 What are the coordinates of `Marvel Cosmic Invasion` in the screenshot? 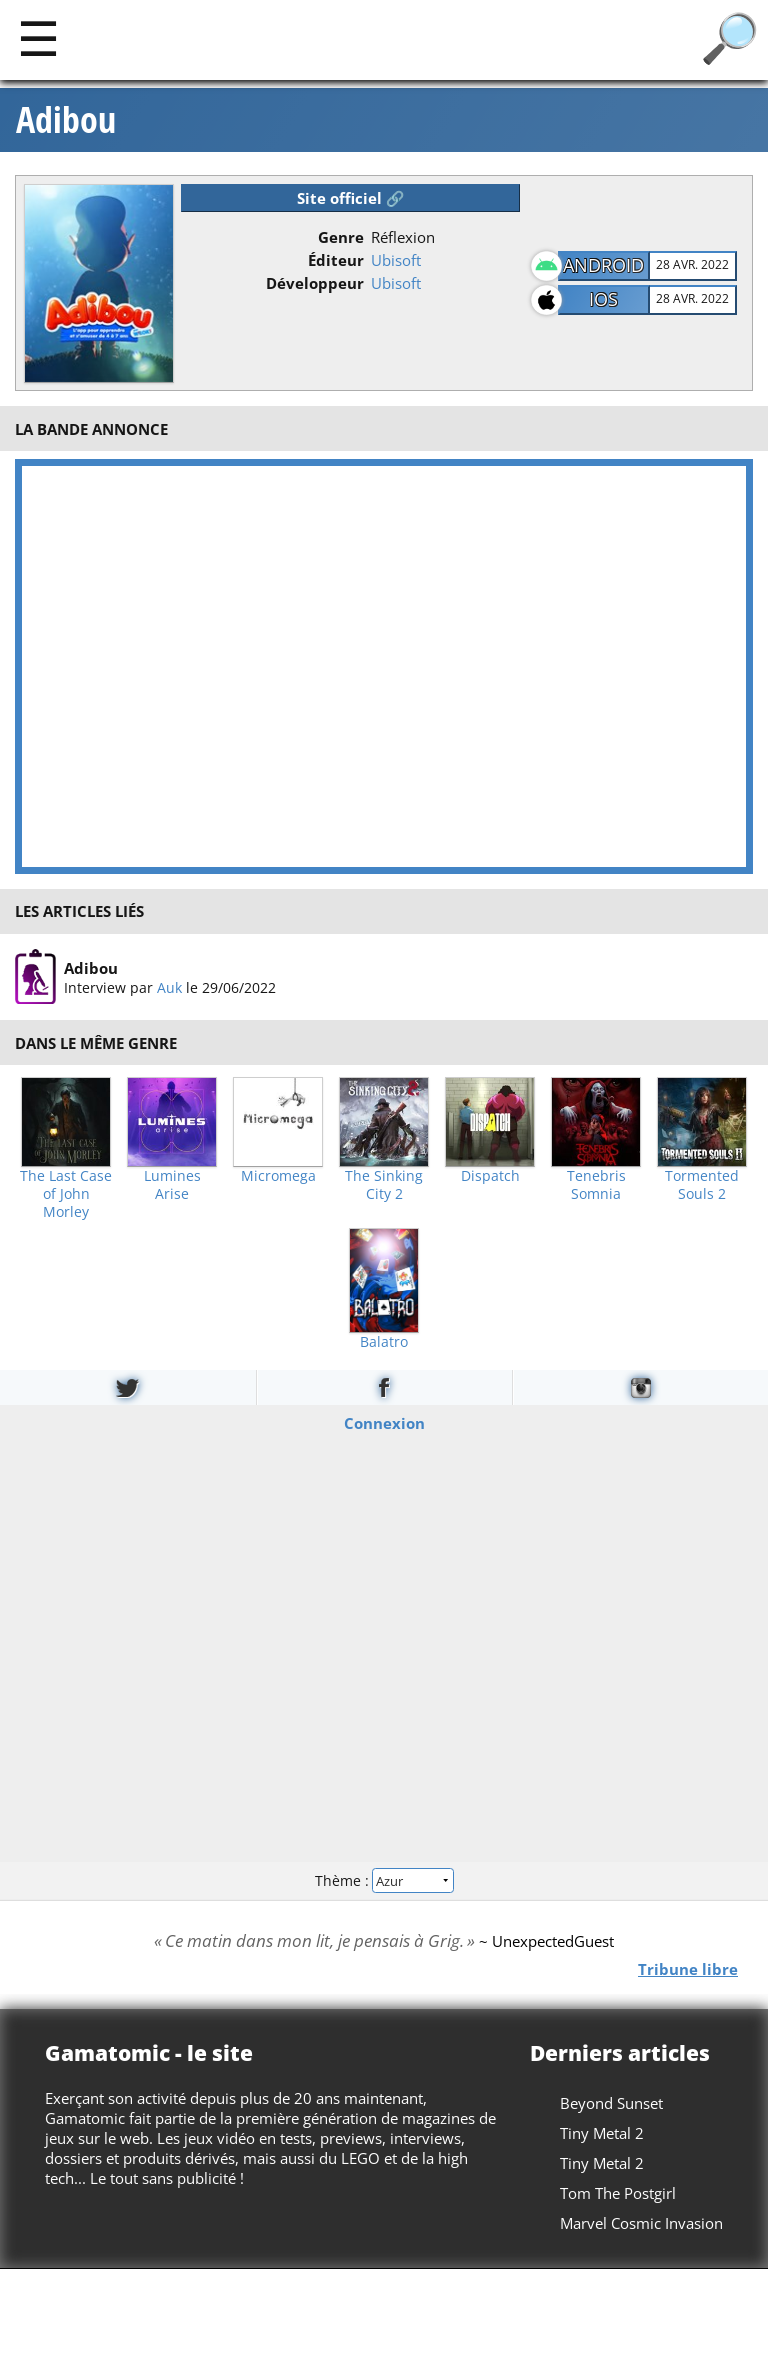 It's located at (641, 2223).